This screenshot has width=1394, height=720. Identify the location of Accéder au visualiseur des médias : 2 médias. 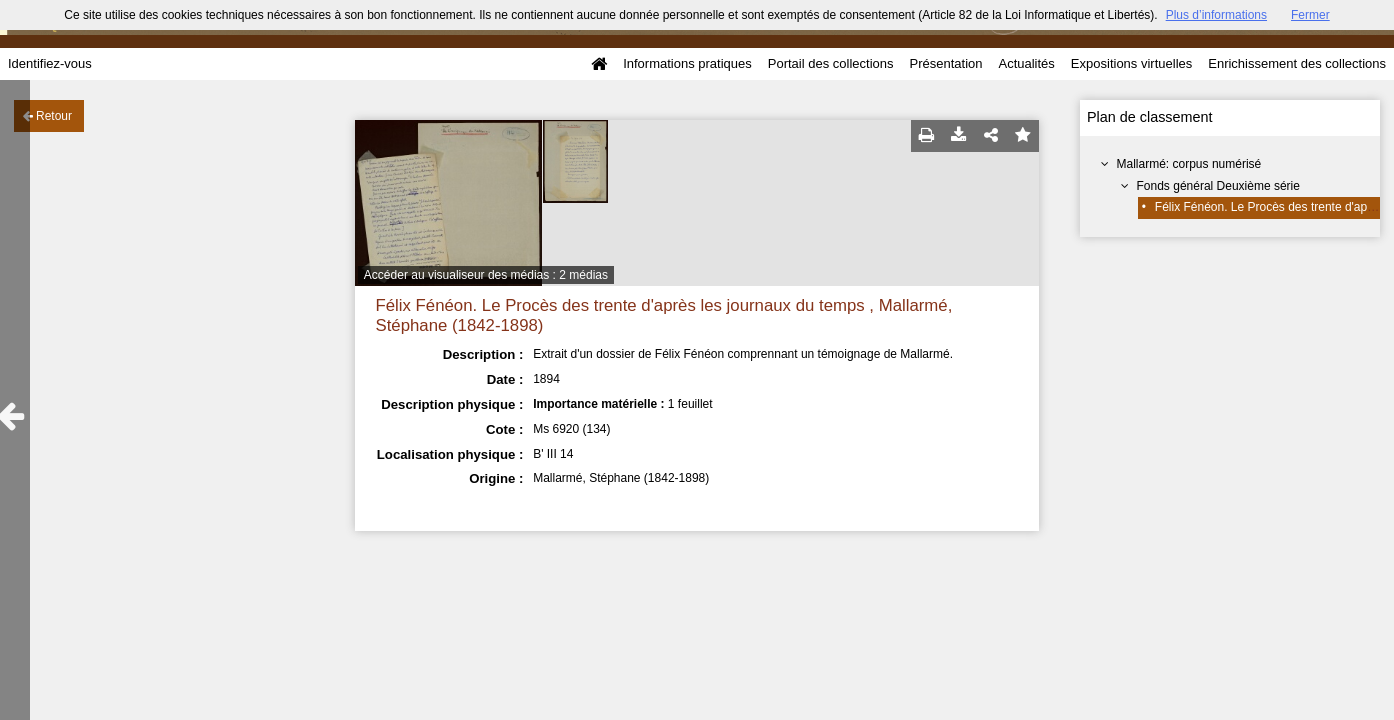
(486, 275).